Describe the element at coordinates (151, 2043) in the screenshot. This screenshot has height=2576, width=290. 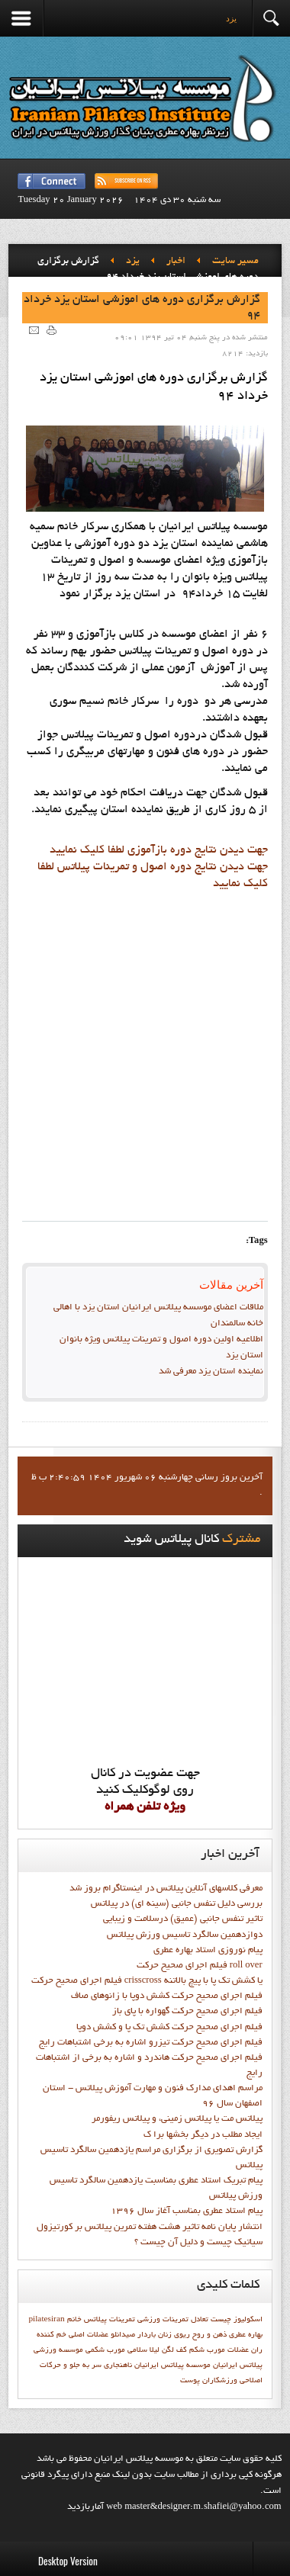
I see `فيلم اجراي صحيح حرکت تيزرو اشاره به برخي اشتباهات رايج` at that location.